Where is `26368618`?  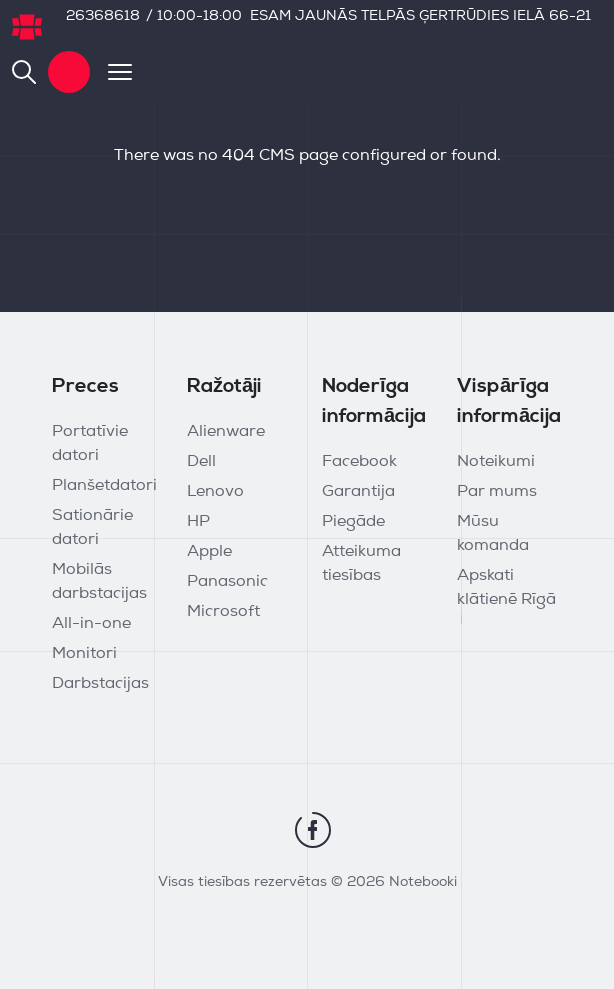
26368618 is located at coordinates (103, 16).